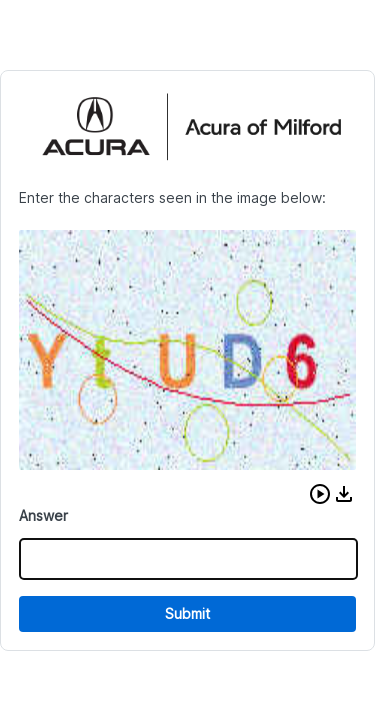  I want to click on [button], so click(320, 494).